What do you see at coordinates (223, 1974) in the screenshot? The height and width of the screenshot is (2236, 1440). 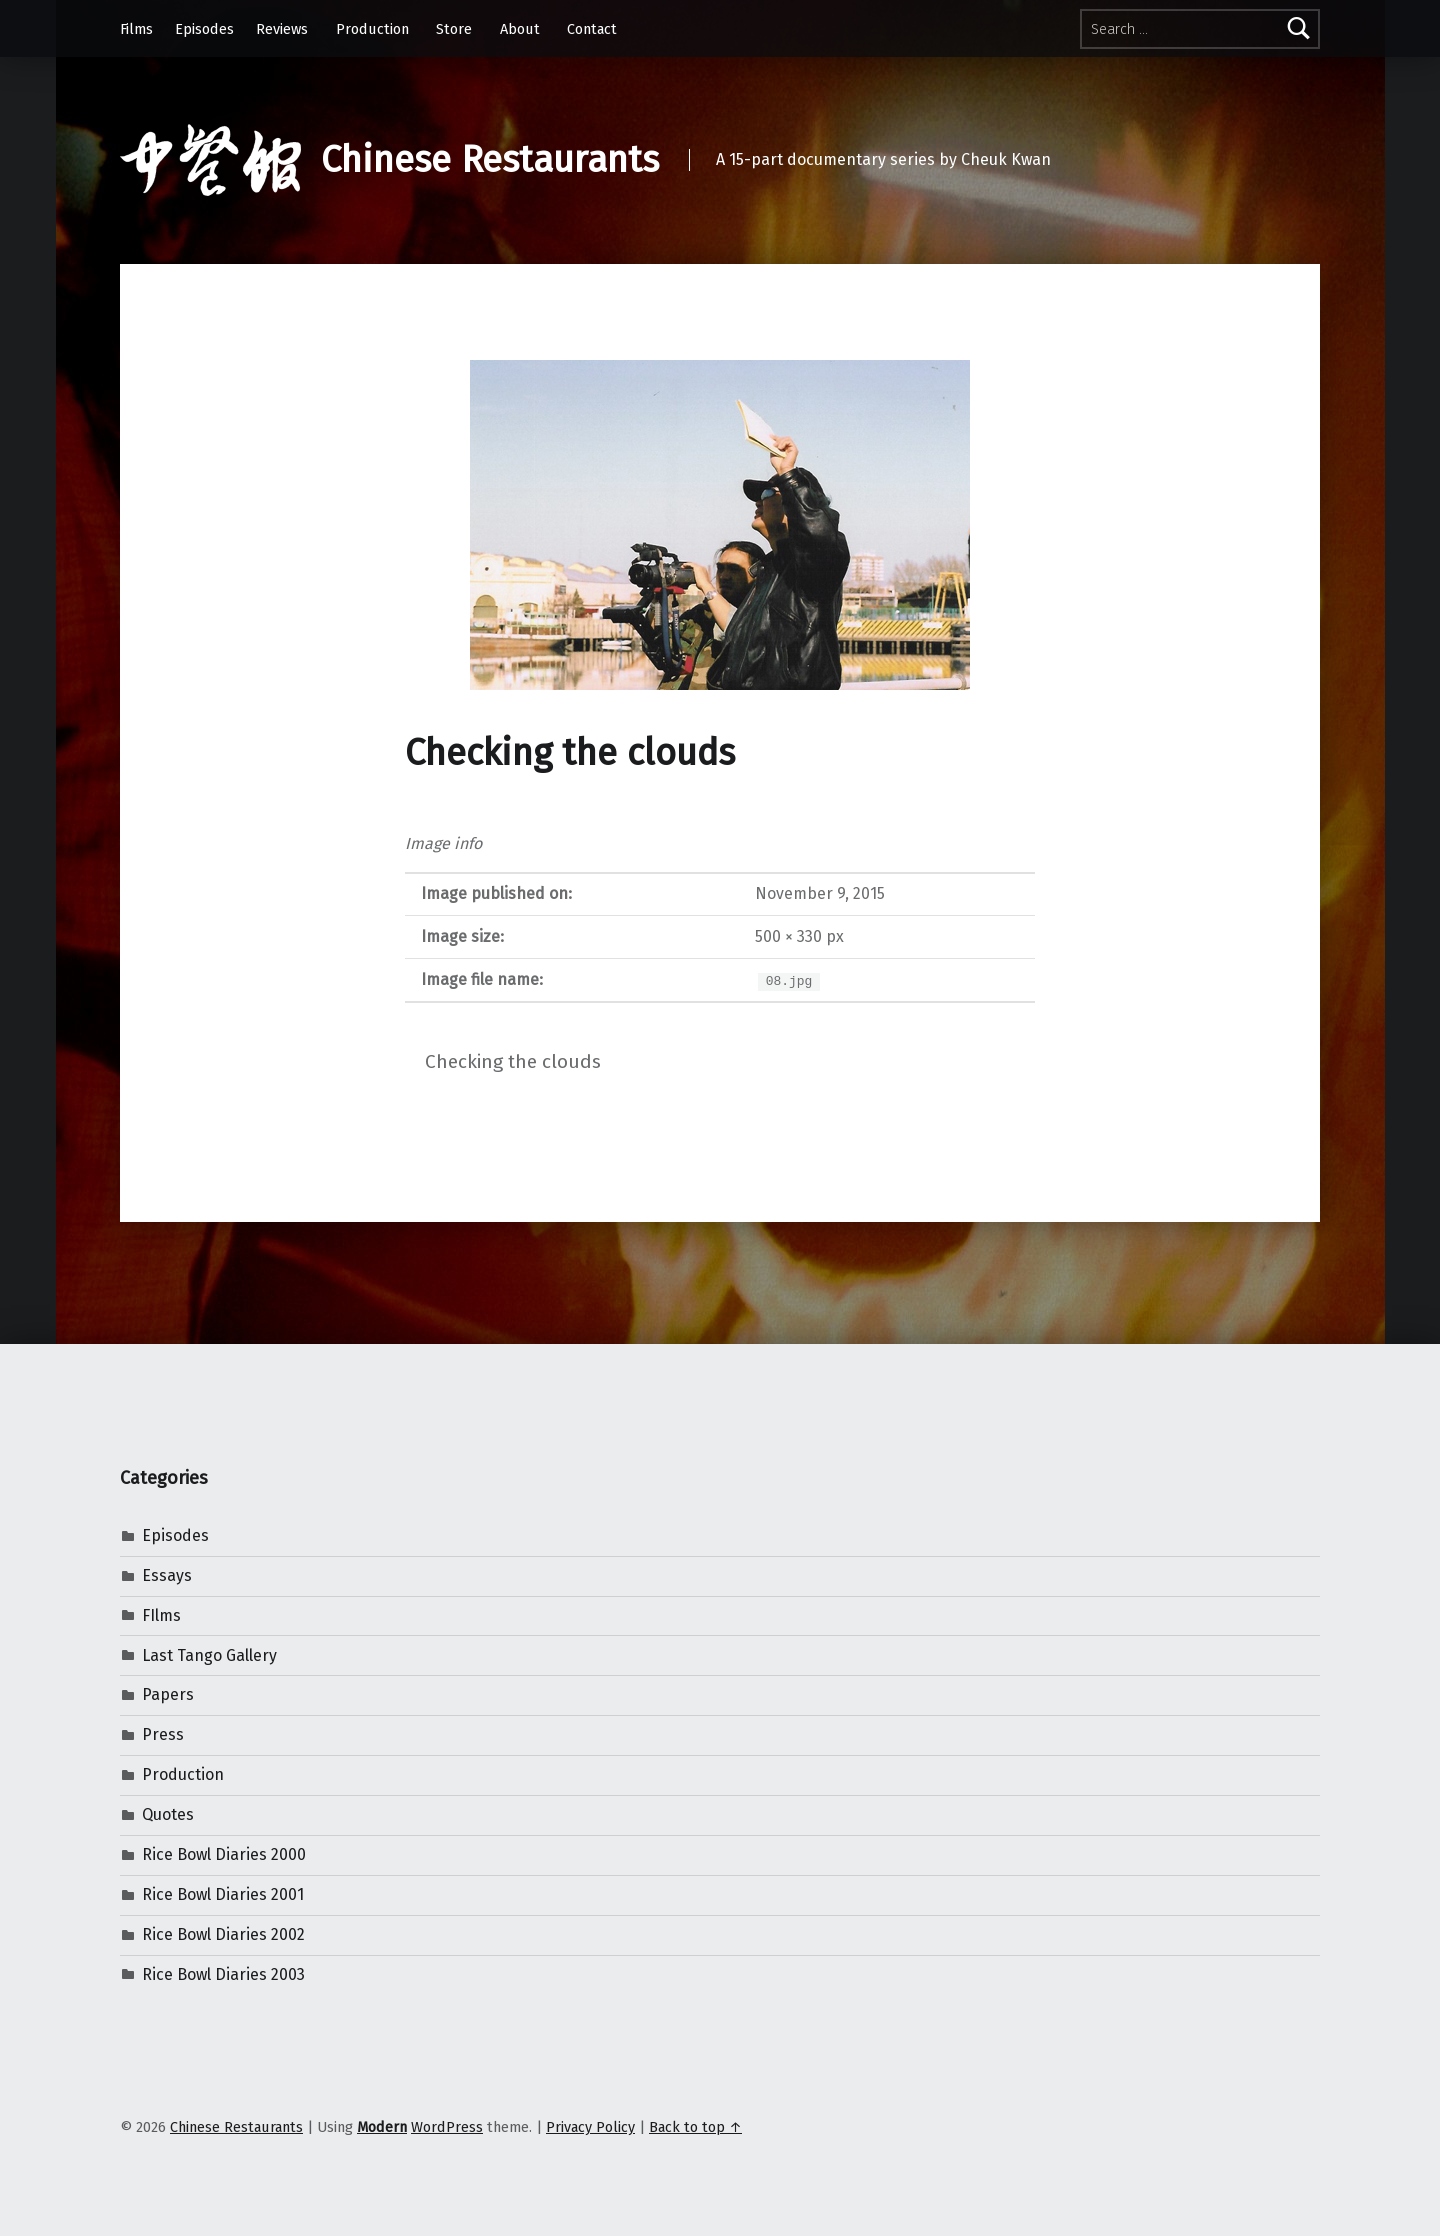 I see `Rice Bowl Diaries 2003` at bounding box center [223, 1974].